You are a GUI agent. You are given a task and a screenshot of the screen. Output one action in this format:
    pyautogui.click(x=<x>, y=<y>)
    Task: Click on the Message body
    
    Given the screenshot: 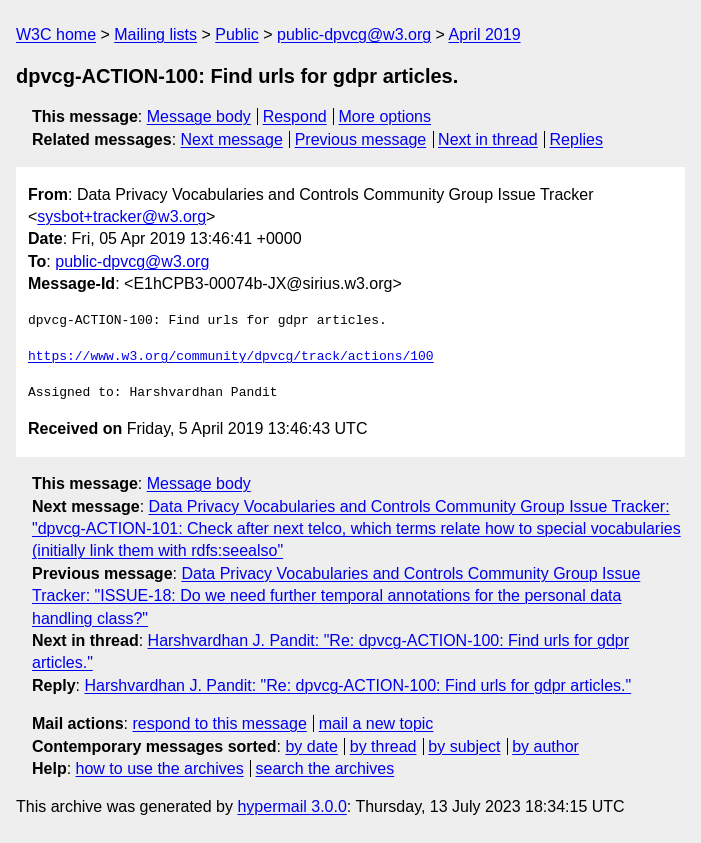 What is the action you would take?
    pyautogui.click(x=199, y=116)
    